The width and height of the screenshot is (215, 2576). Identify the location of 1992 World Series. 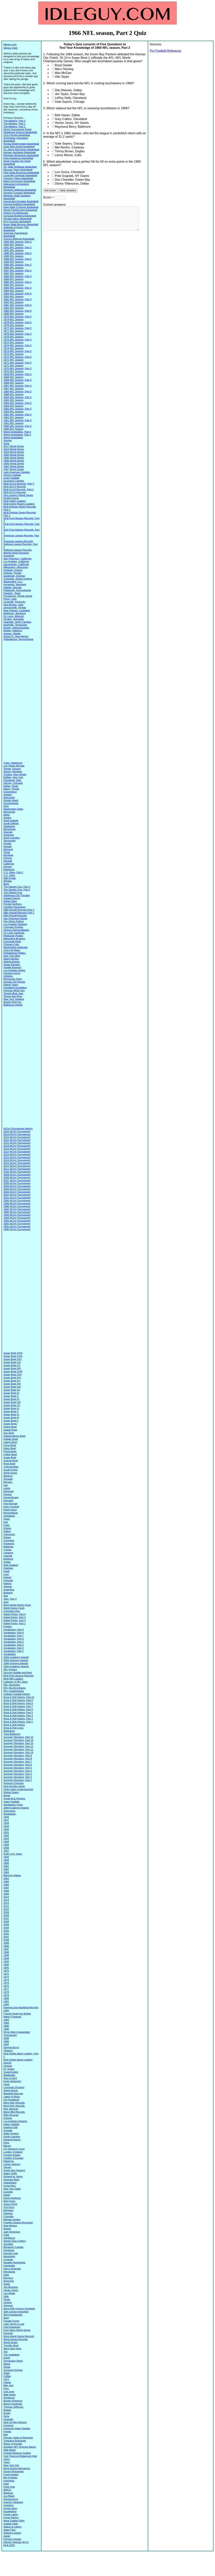
(13, 477).